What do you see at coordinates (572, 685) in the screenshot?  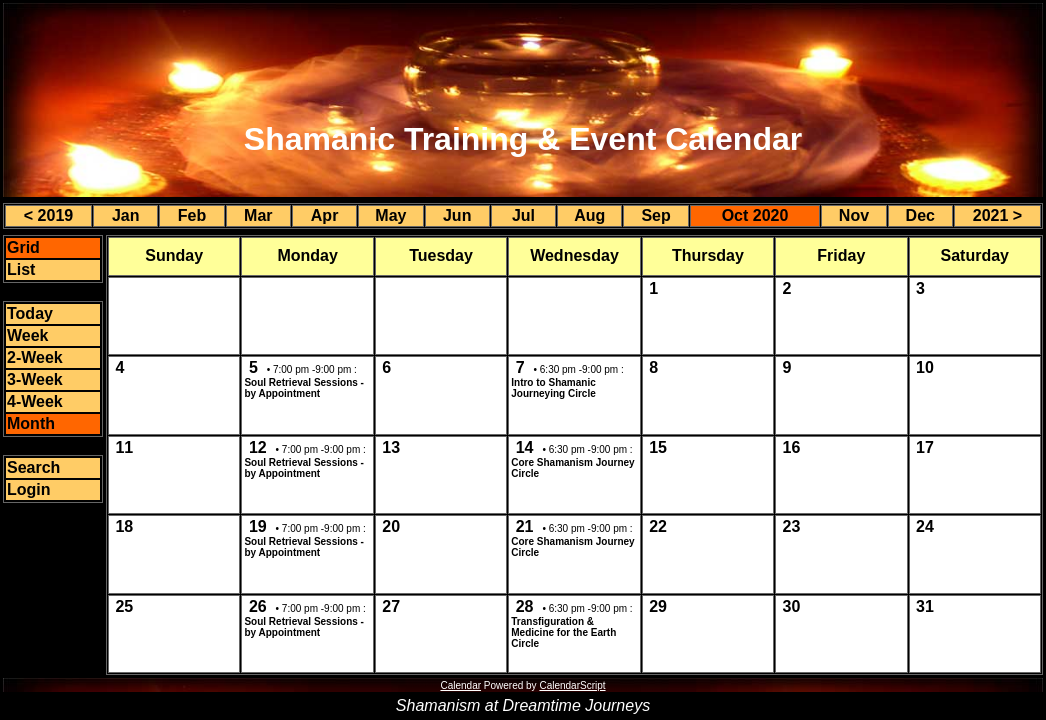 I see `CalendarScript` at bounding box center [572, 685].